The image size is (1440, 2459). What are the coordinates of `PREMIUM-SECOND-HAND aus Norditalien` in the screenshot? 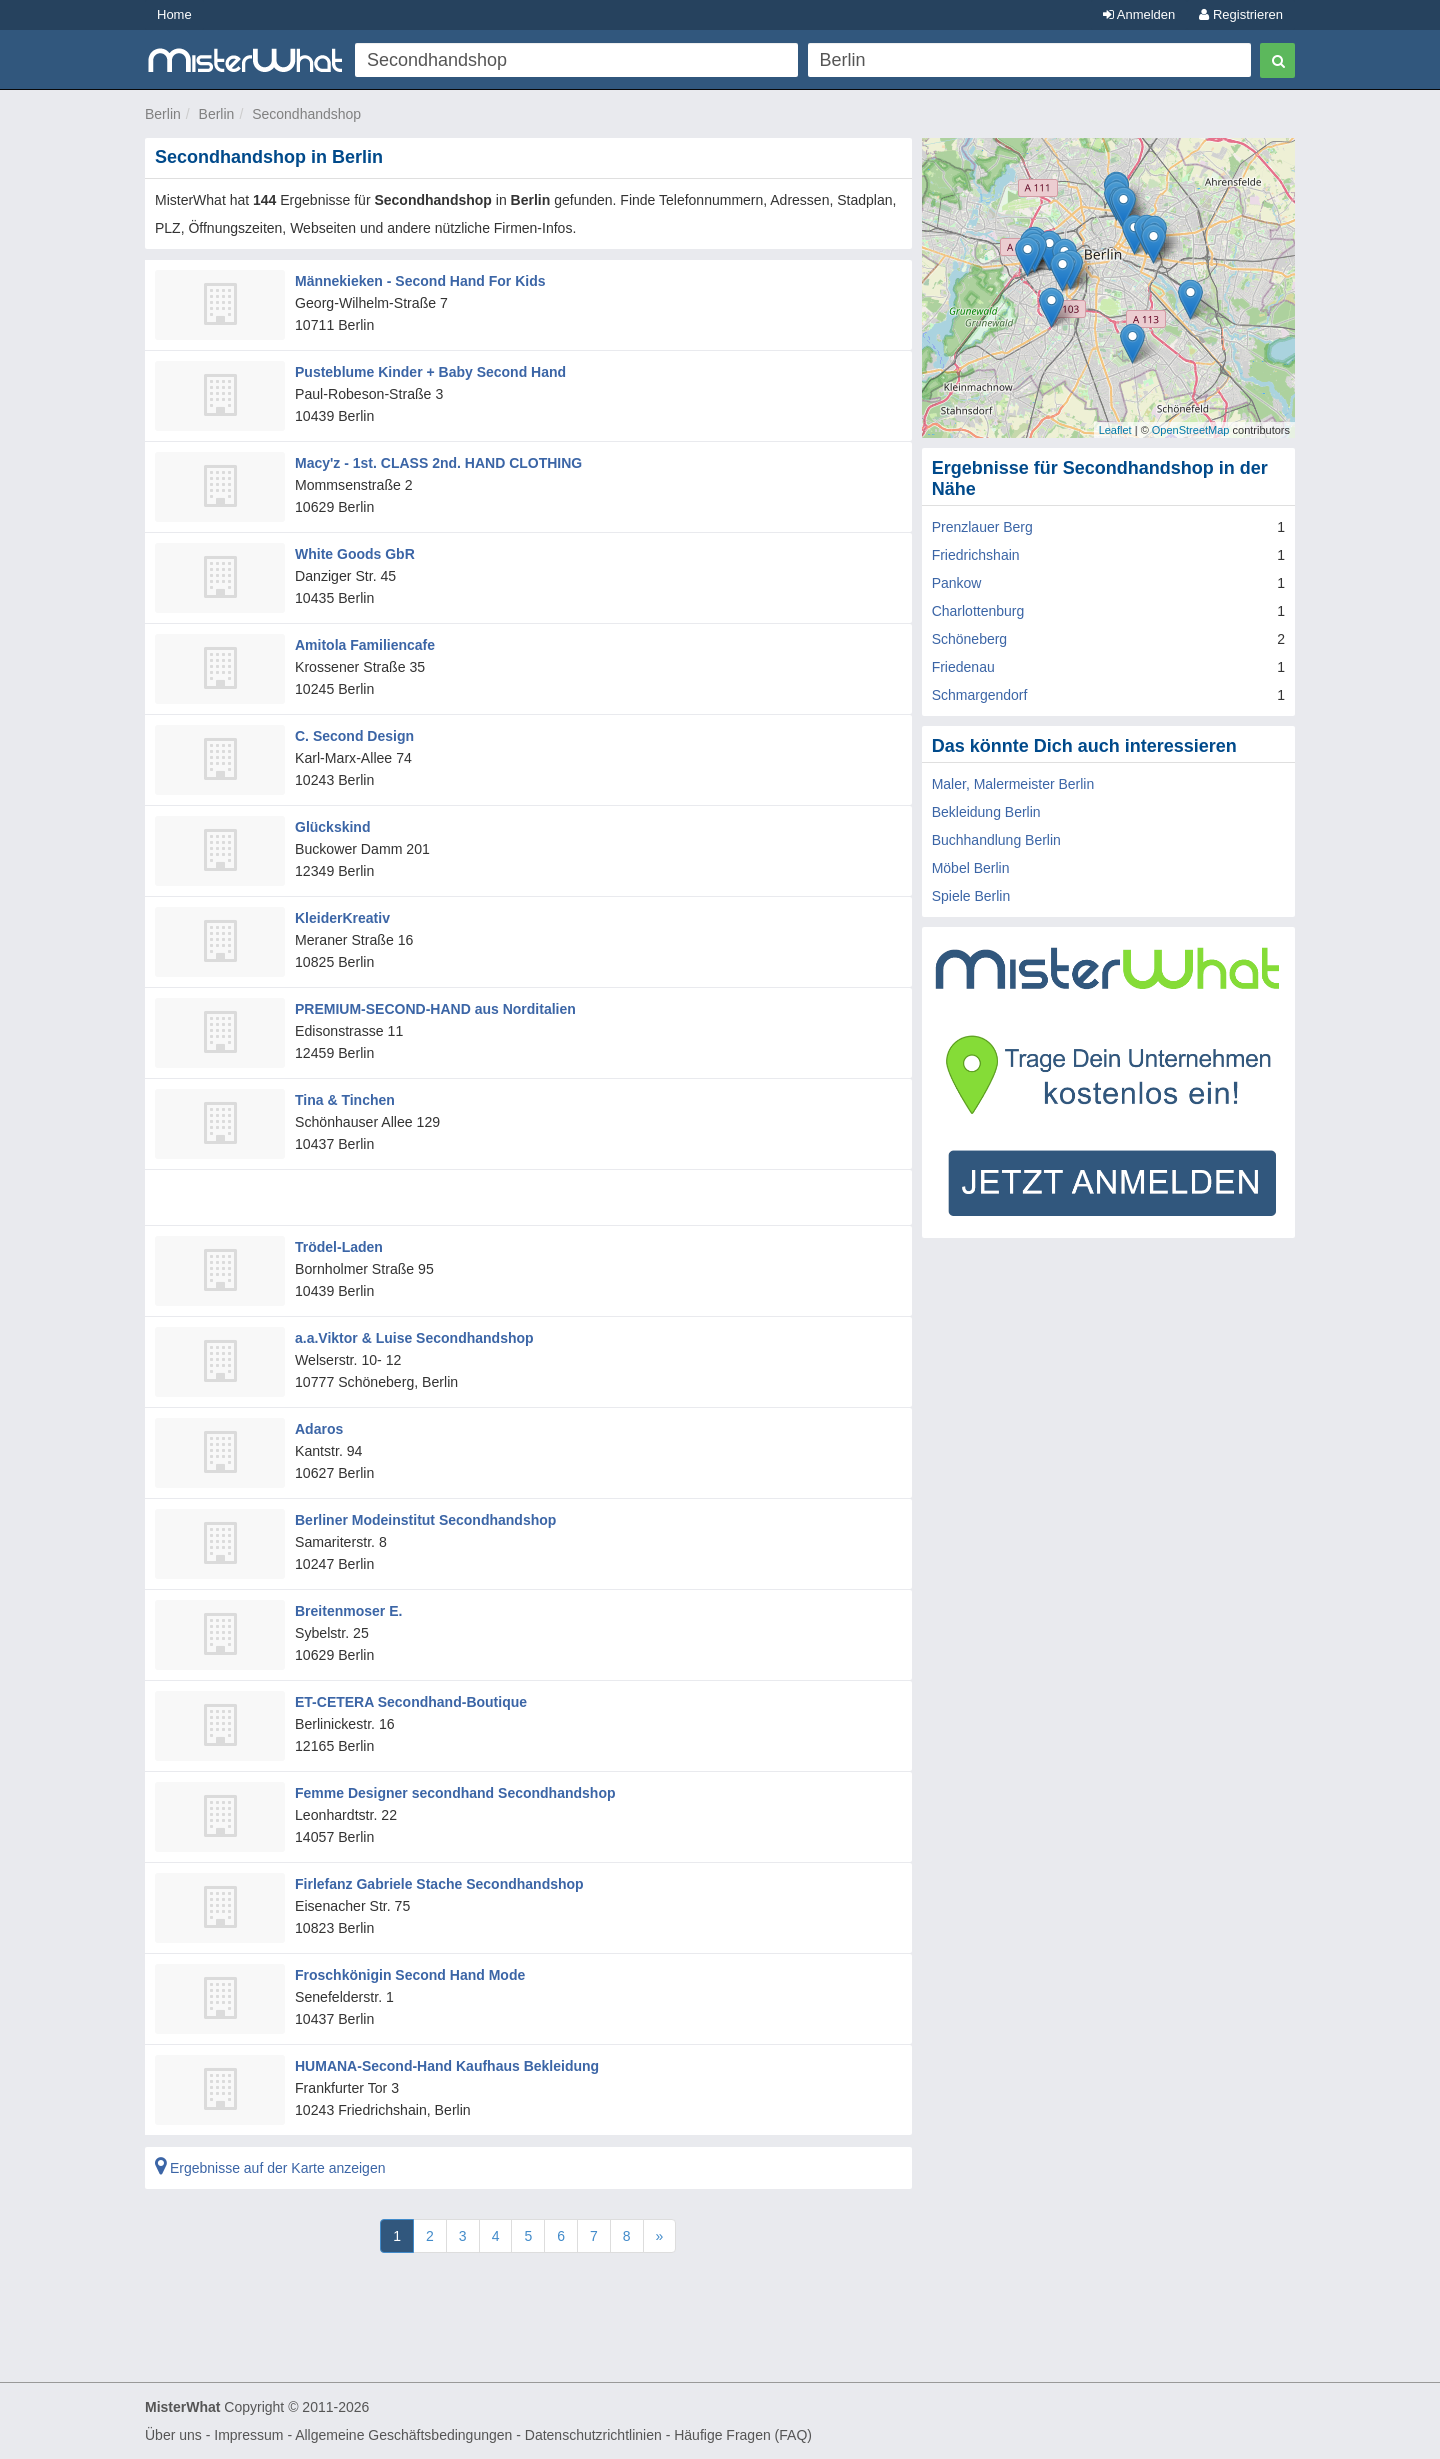 It's located at (435, 1009).